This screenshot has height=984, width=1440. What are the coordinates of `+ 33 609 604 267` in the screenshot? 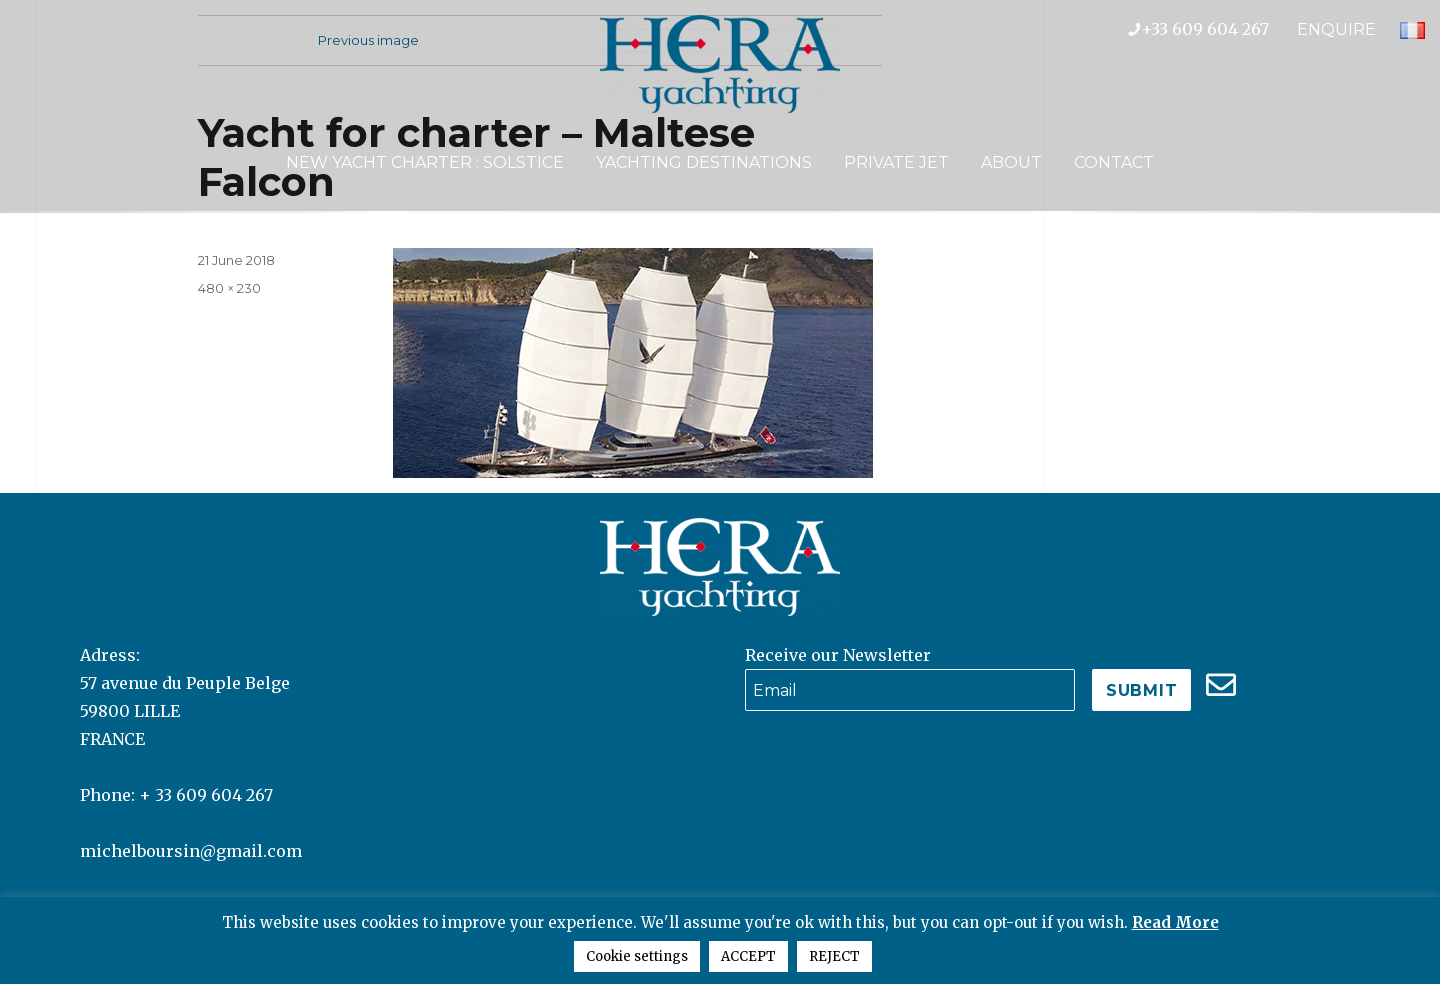 It's located at (206, 795).